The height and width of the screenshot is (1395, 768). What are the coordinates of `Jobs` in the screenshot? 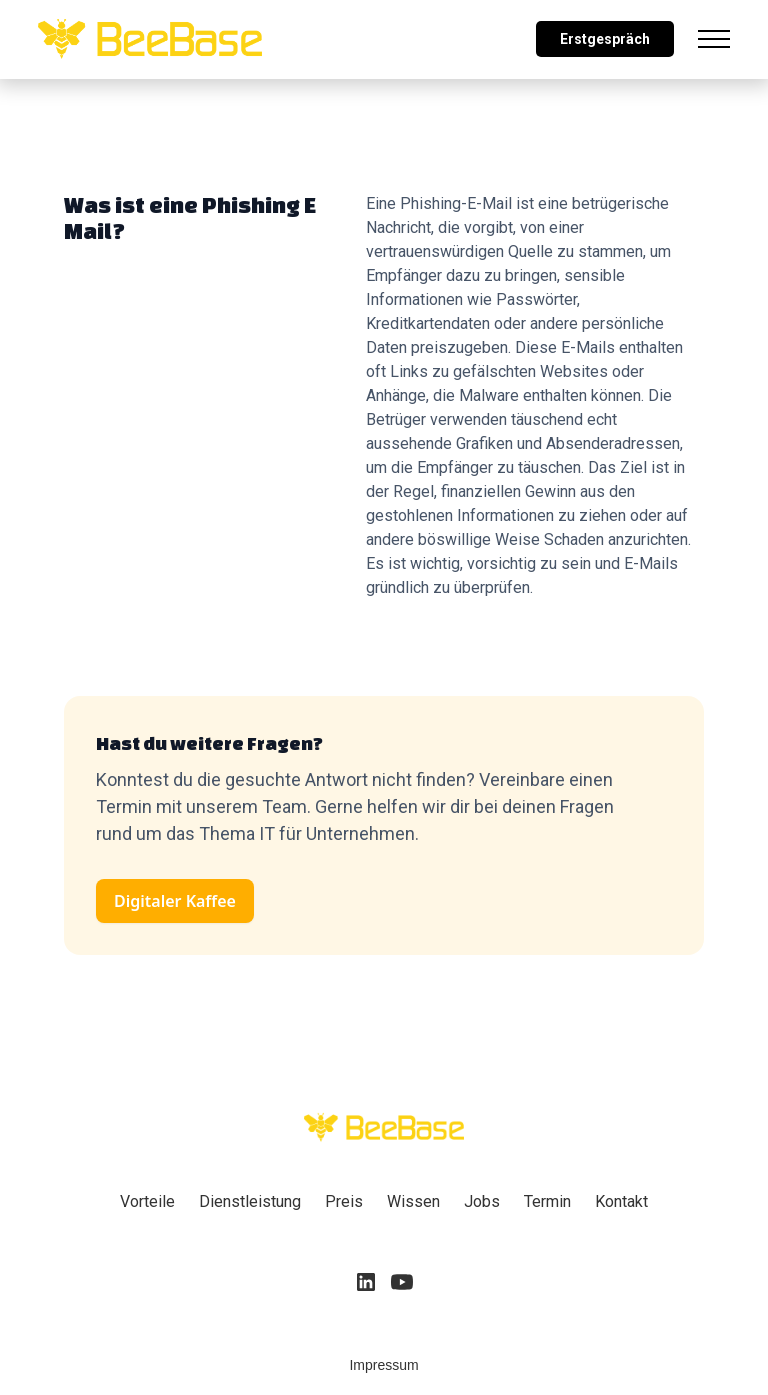 It's located at (482, 1201).